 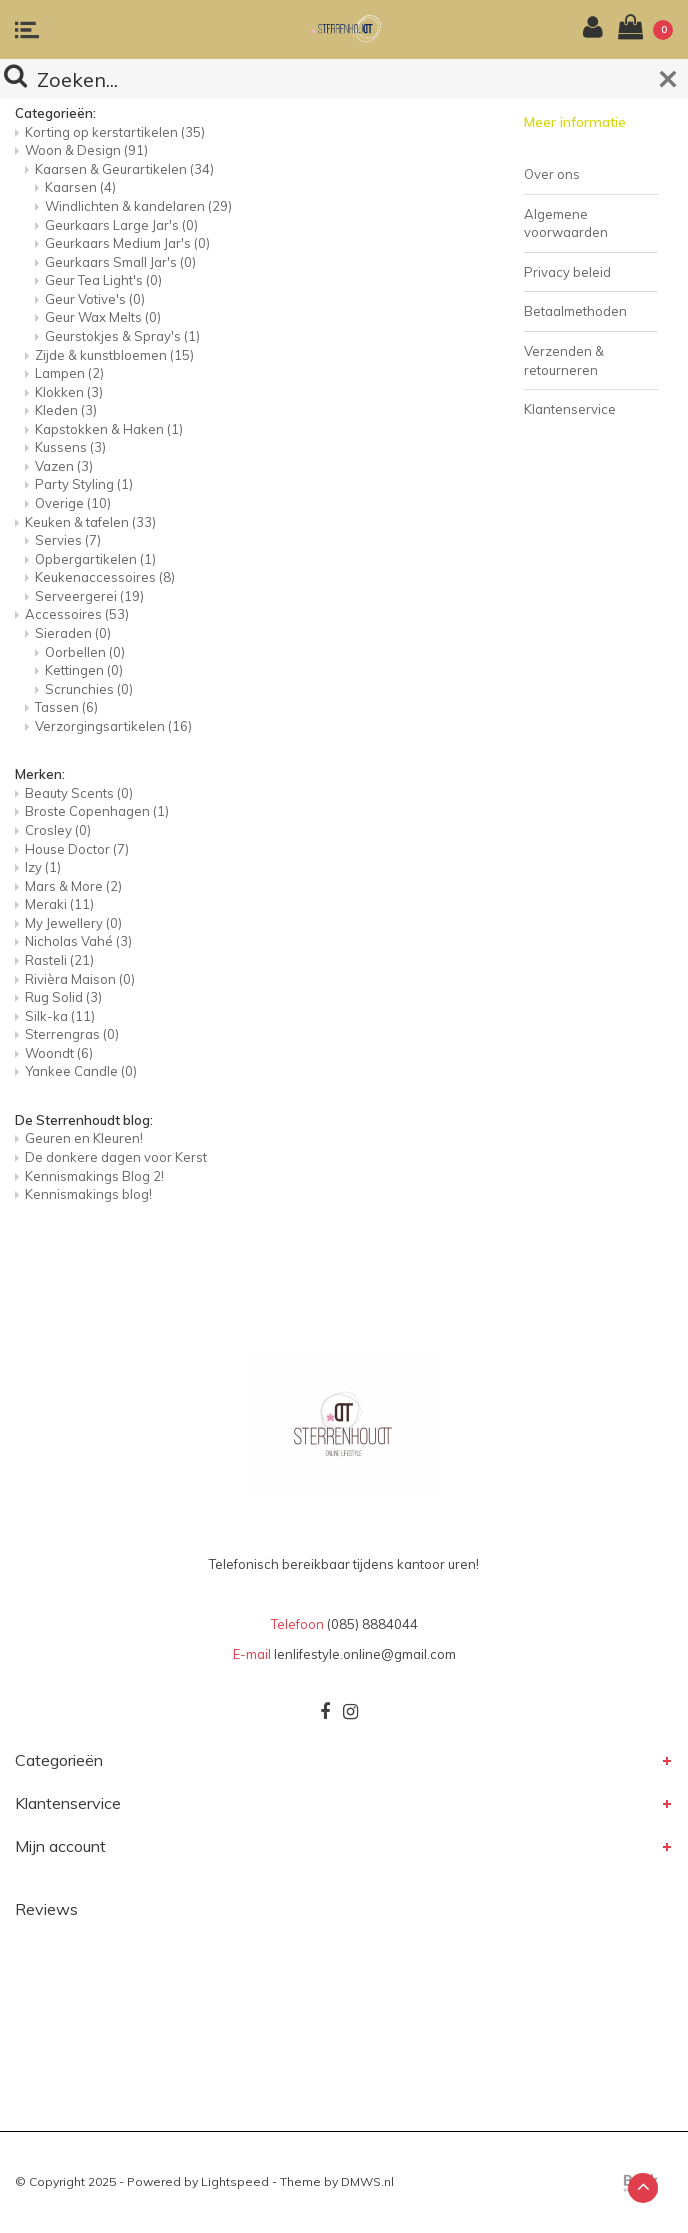 What do you see at coordinates (89, 689) in the screenshot?
I see `Scrunchies` at bounding box center [89, 689].